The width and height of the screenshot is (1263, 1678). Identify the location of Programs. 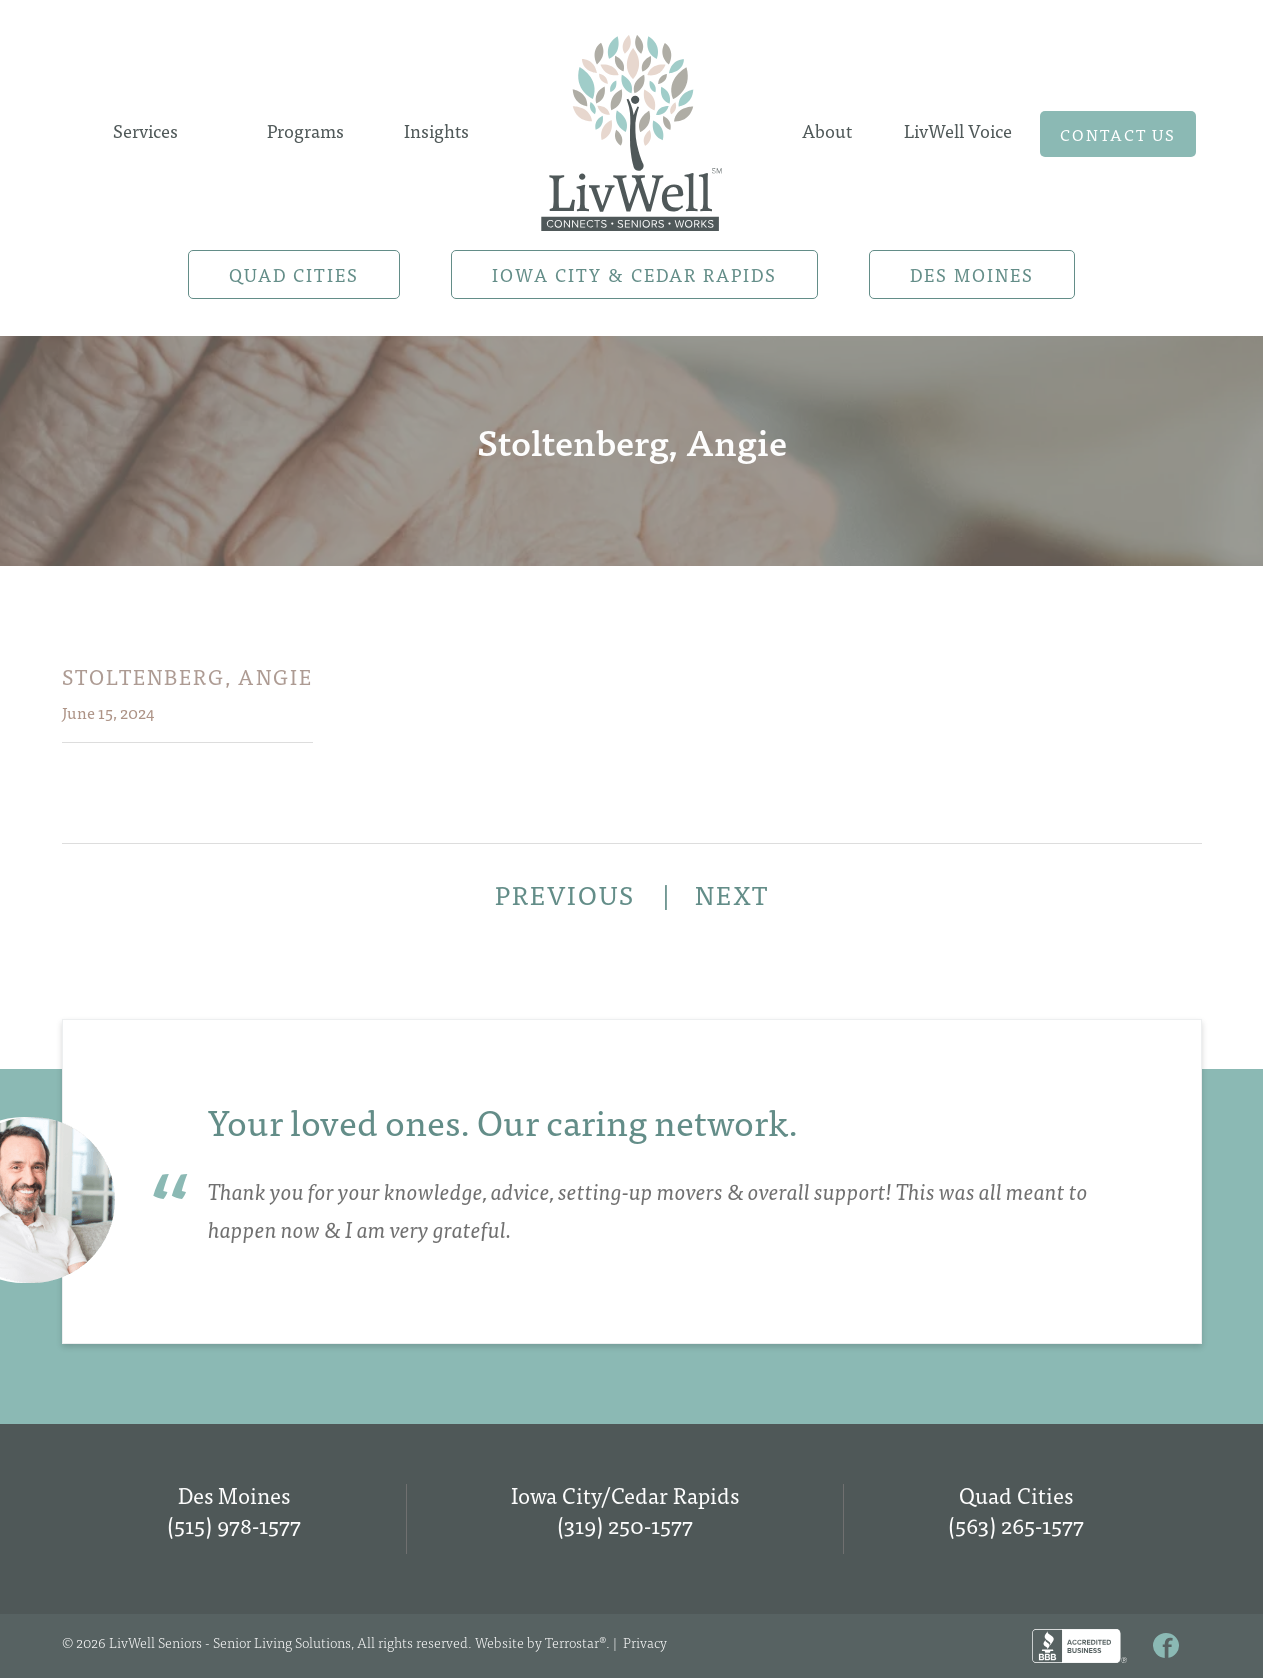
(305, 130).